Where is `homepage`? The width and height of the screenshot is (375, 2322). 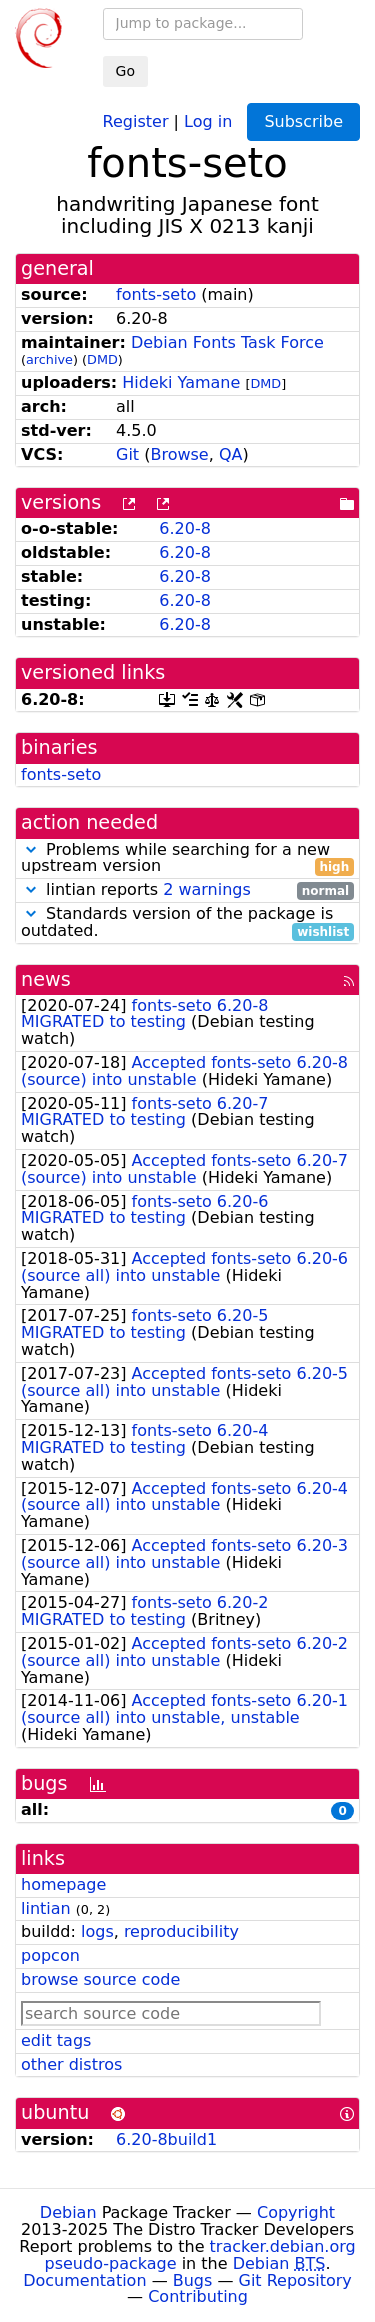
homepage is located at coordinates (63, 1884).